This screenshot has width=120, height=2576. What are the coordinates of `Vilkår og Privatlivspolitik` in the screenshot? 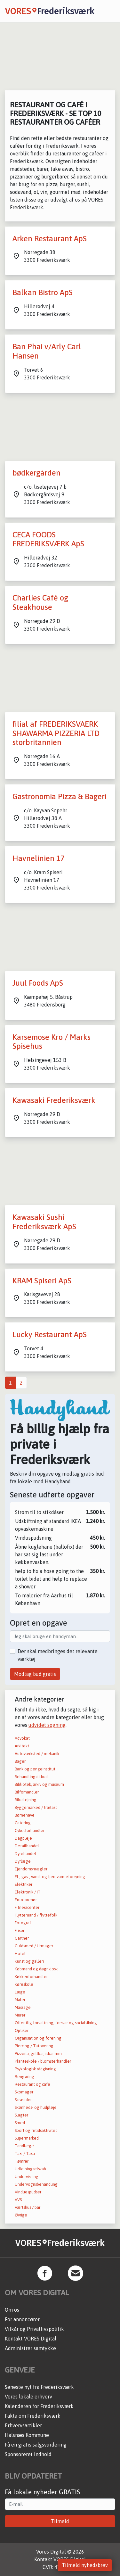 It's located at (34, 2329).